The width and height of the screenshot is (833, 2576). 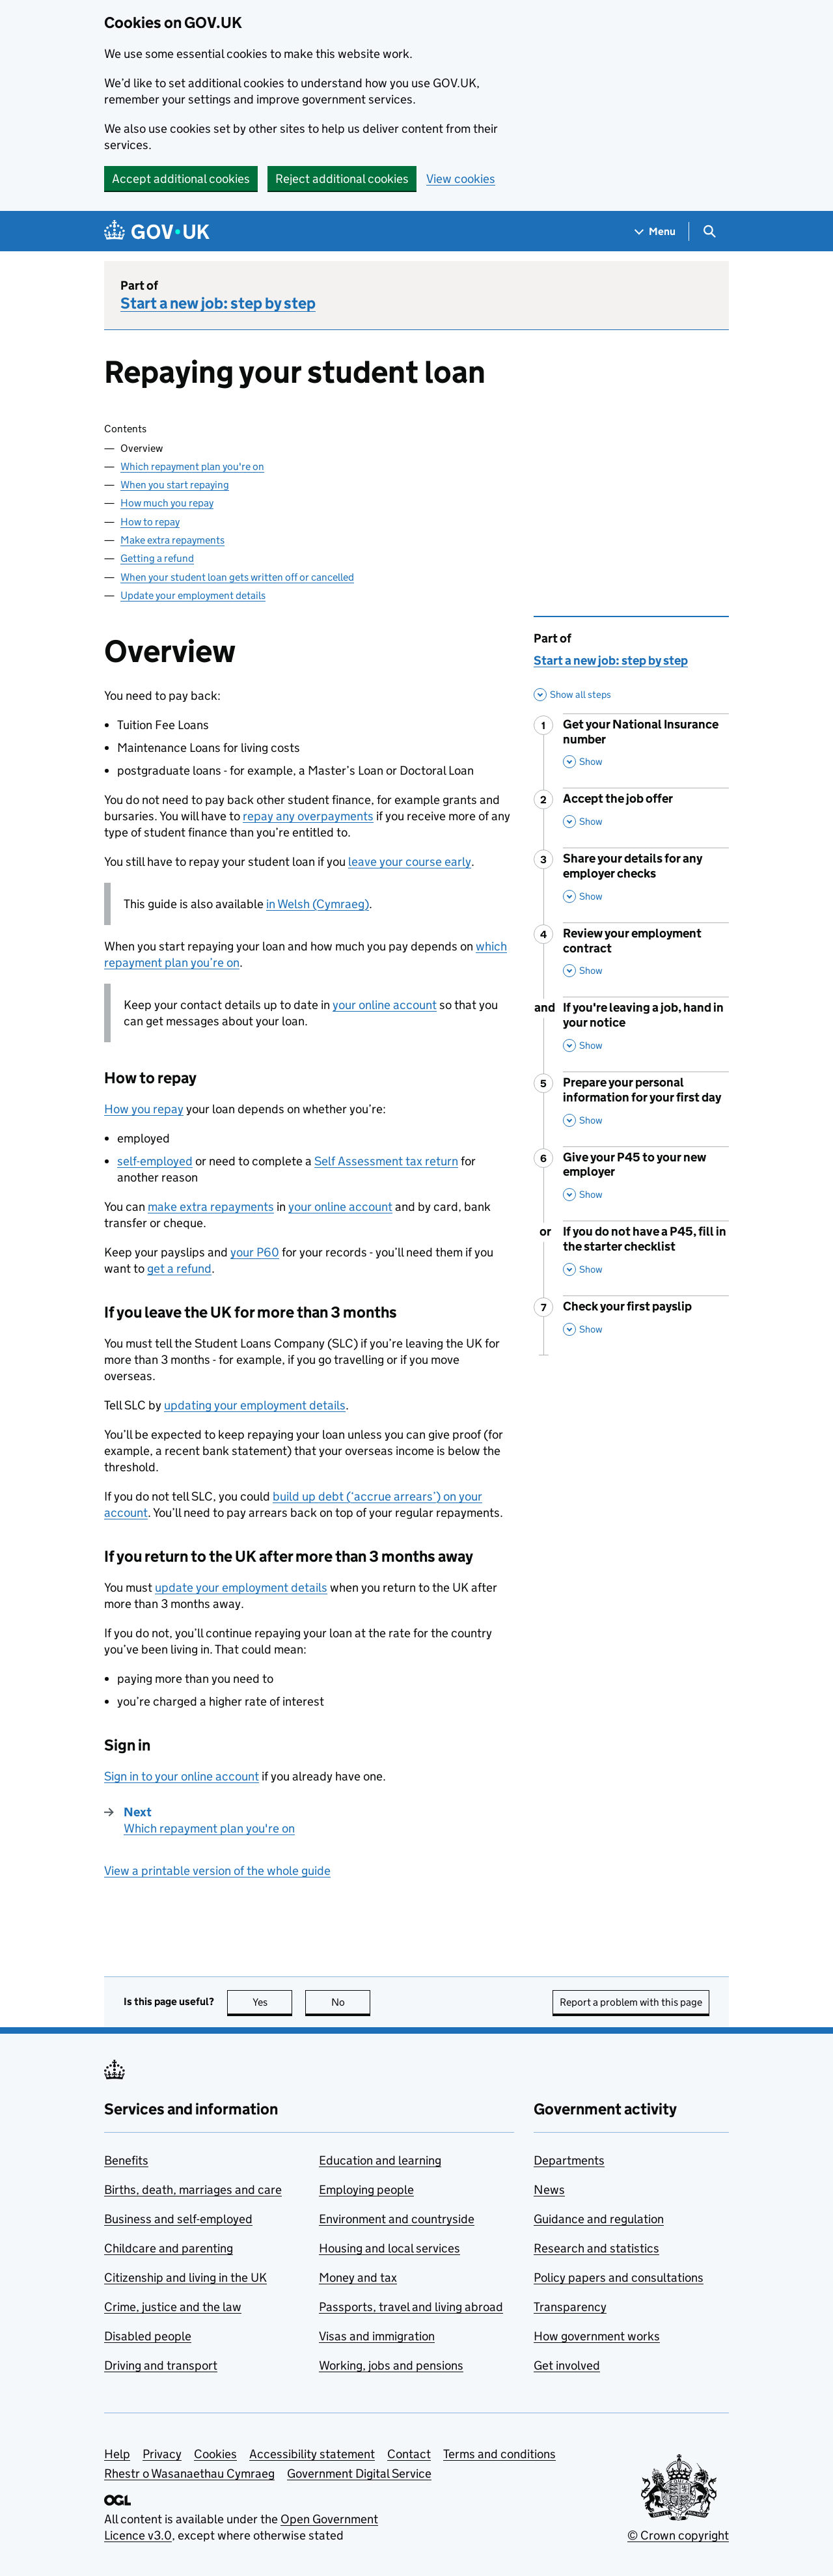 What do you see at coordinates (237, 577) in the screenshot?
I see `When your student loan gets written off or cancelled` at bounding box center [237, 577].